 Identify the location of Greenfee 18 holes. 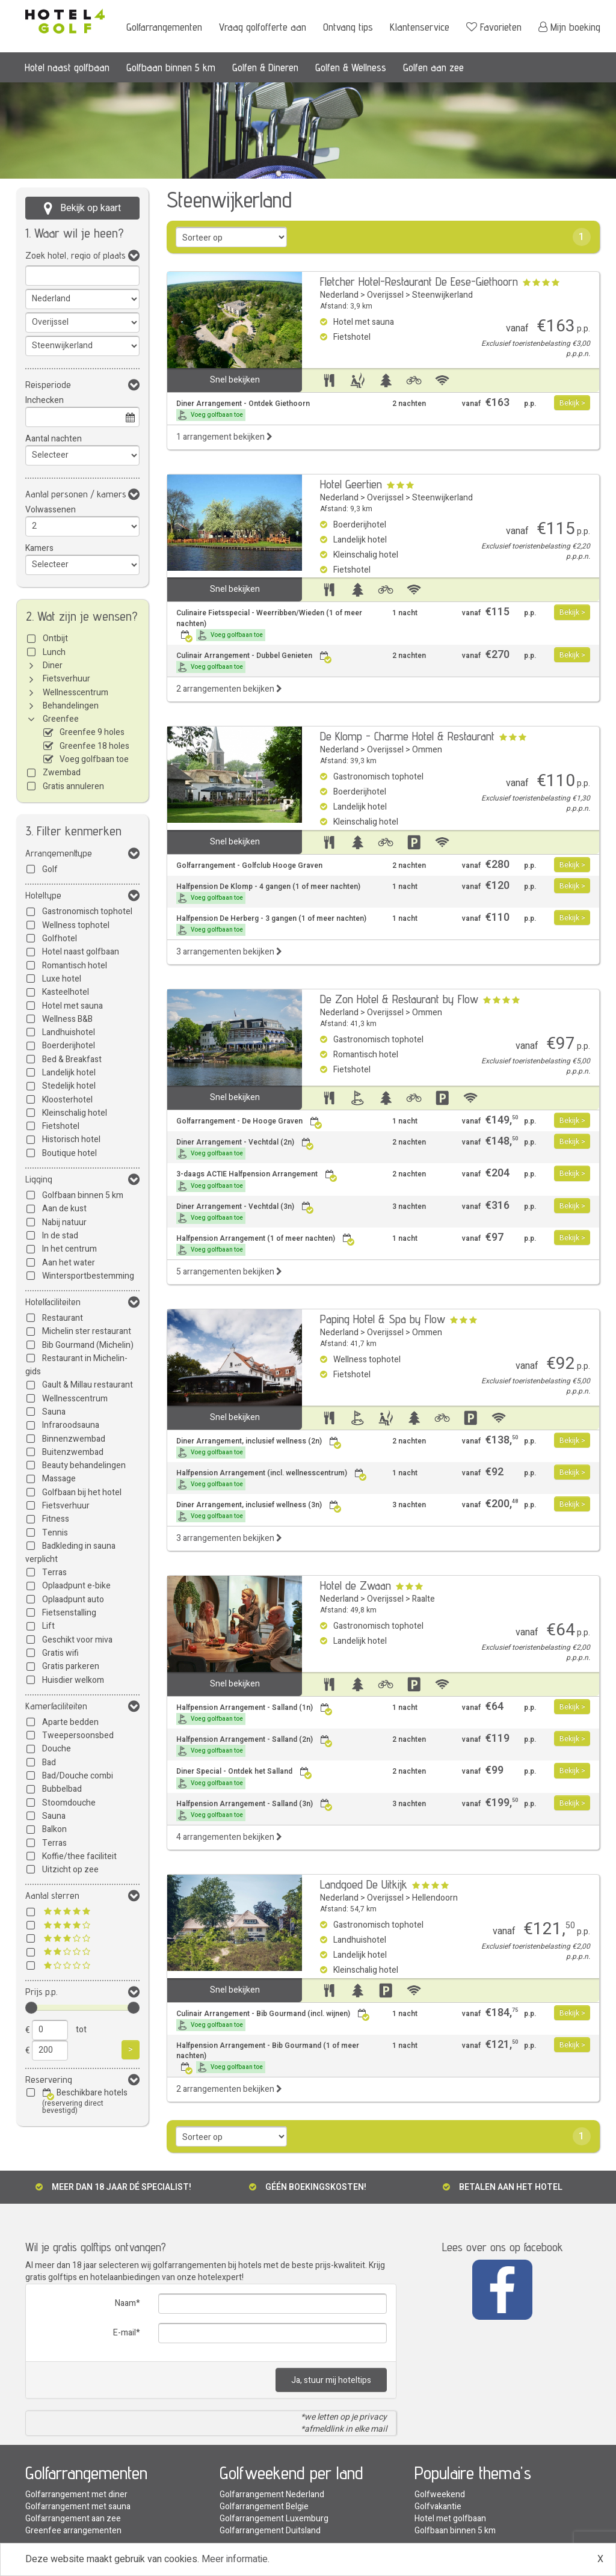
(94, 746).